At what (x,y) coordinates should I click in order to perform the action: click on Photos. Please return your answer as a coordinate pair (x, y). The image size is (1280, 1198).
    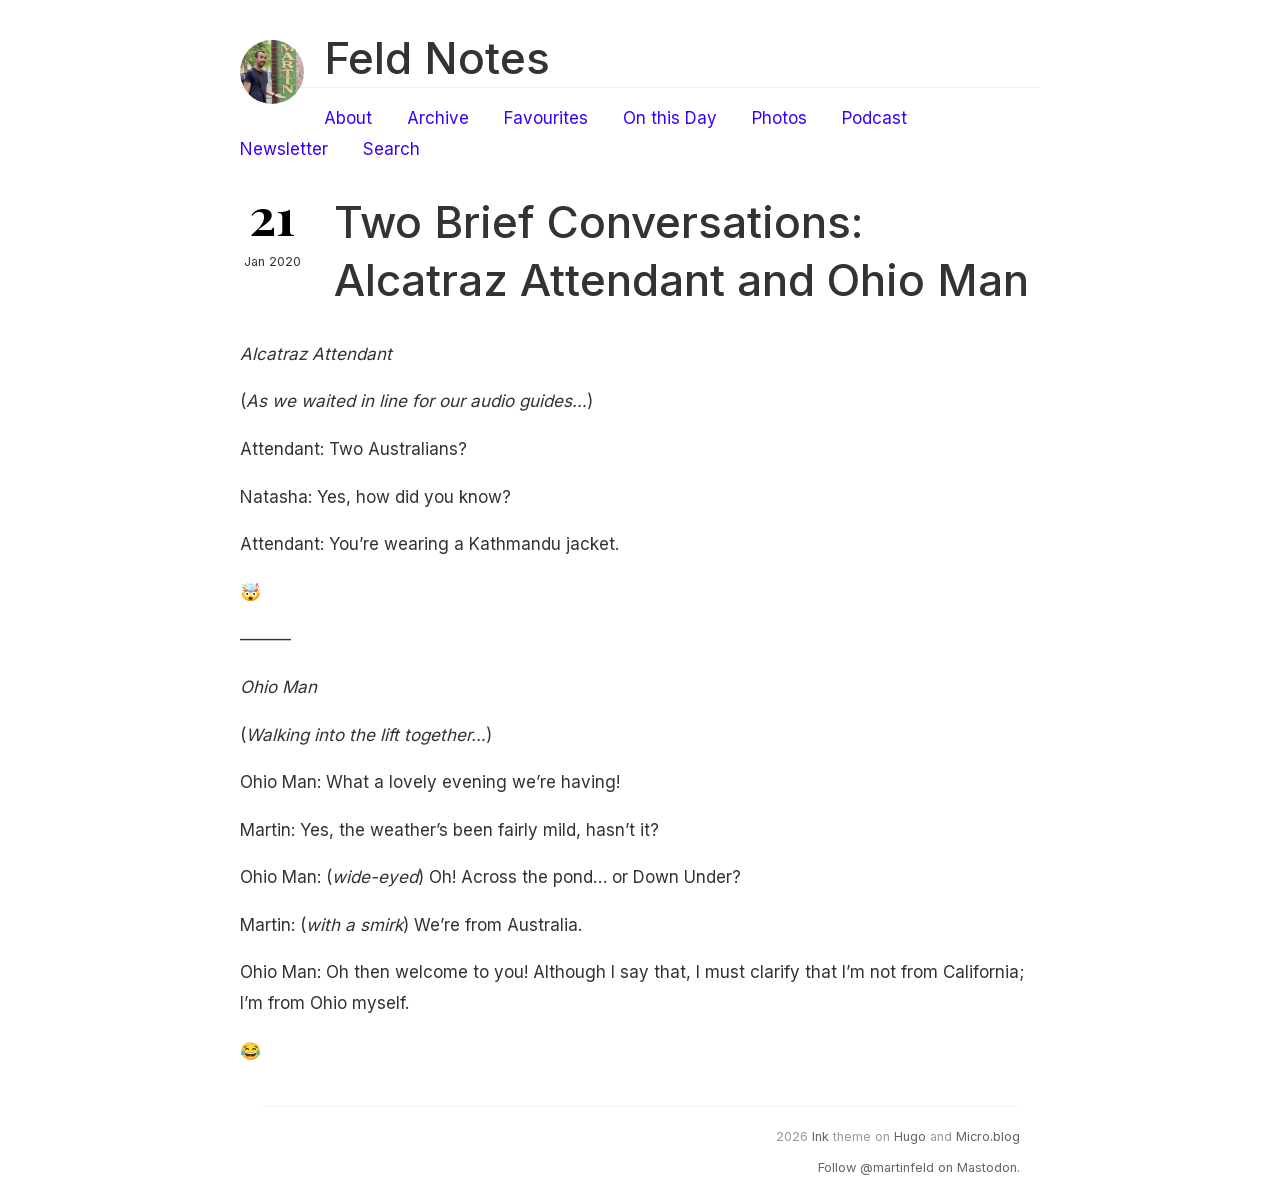
    Looking at the image, I should click on (779, 118).